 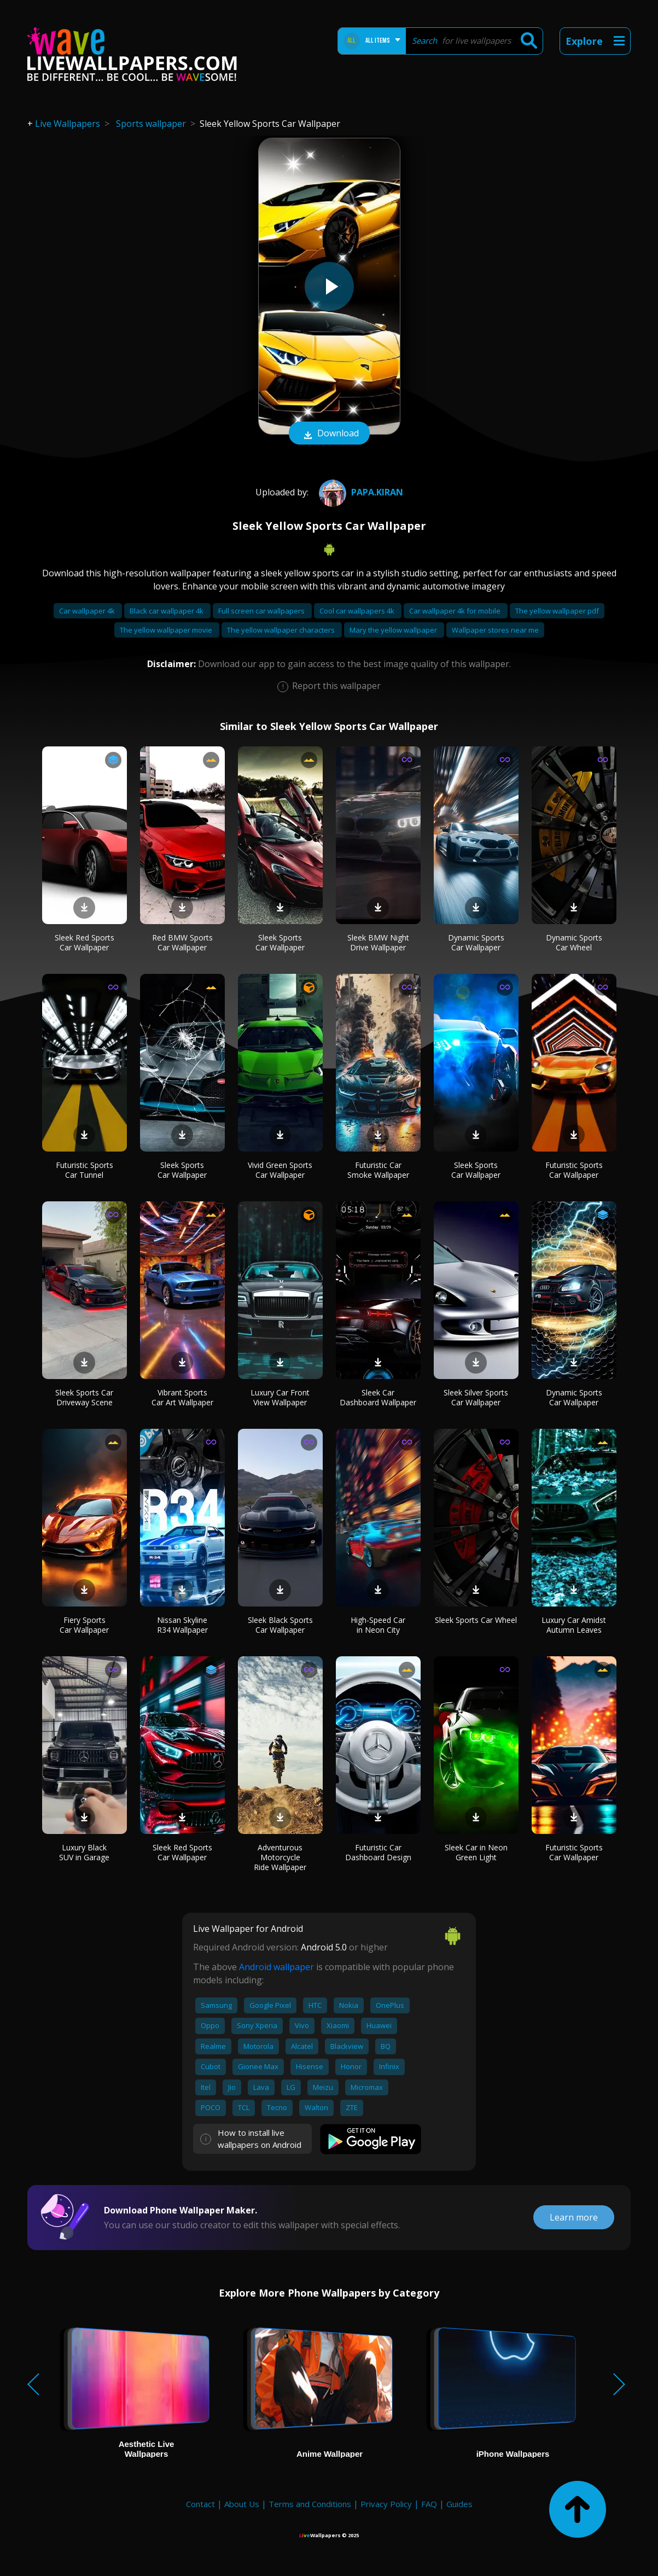 What do you see at coordinates (280, 1625) in the screenshot?
I see `Sleek Black Sports Car Wallpaper` at bounding box center [280, 1625].